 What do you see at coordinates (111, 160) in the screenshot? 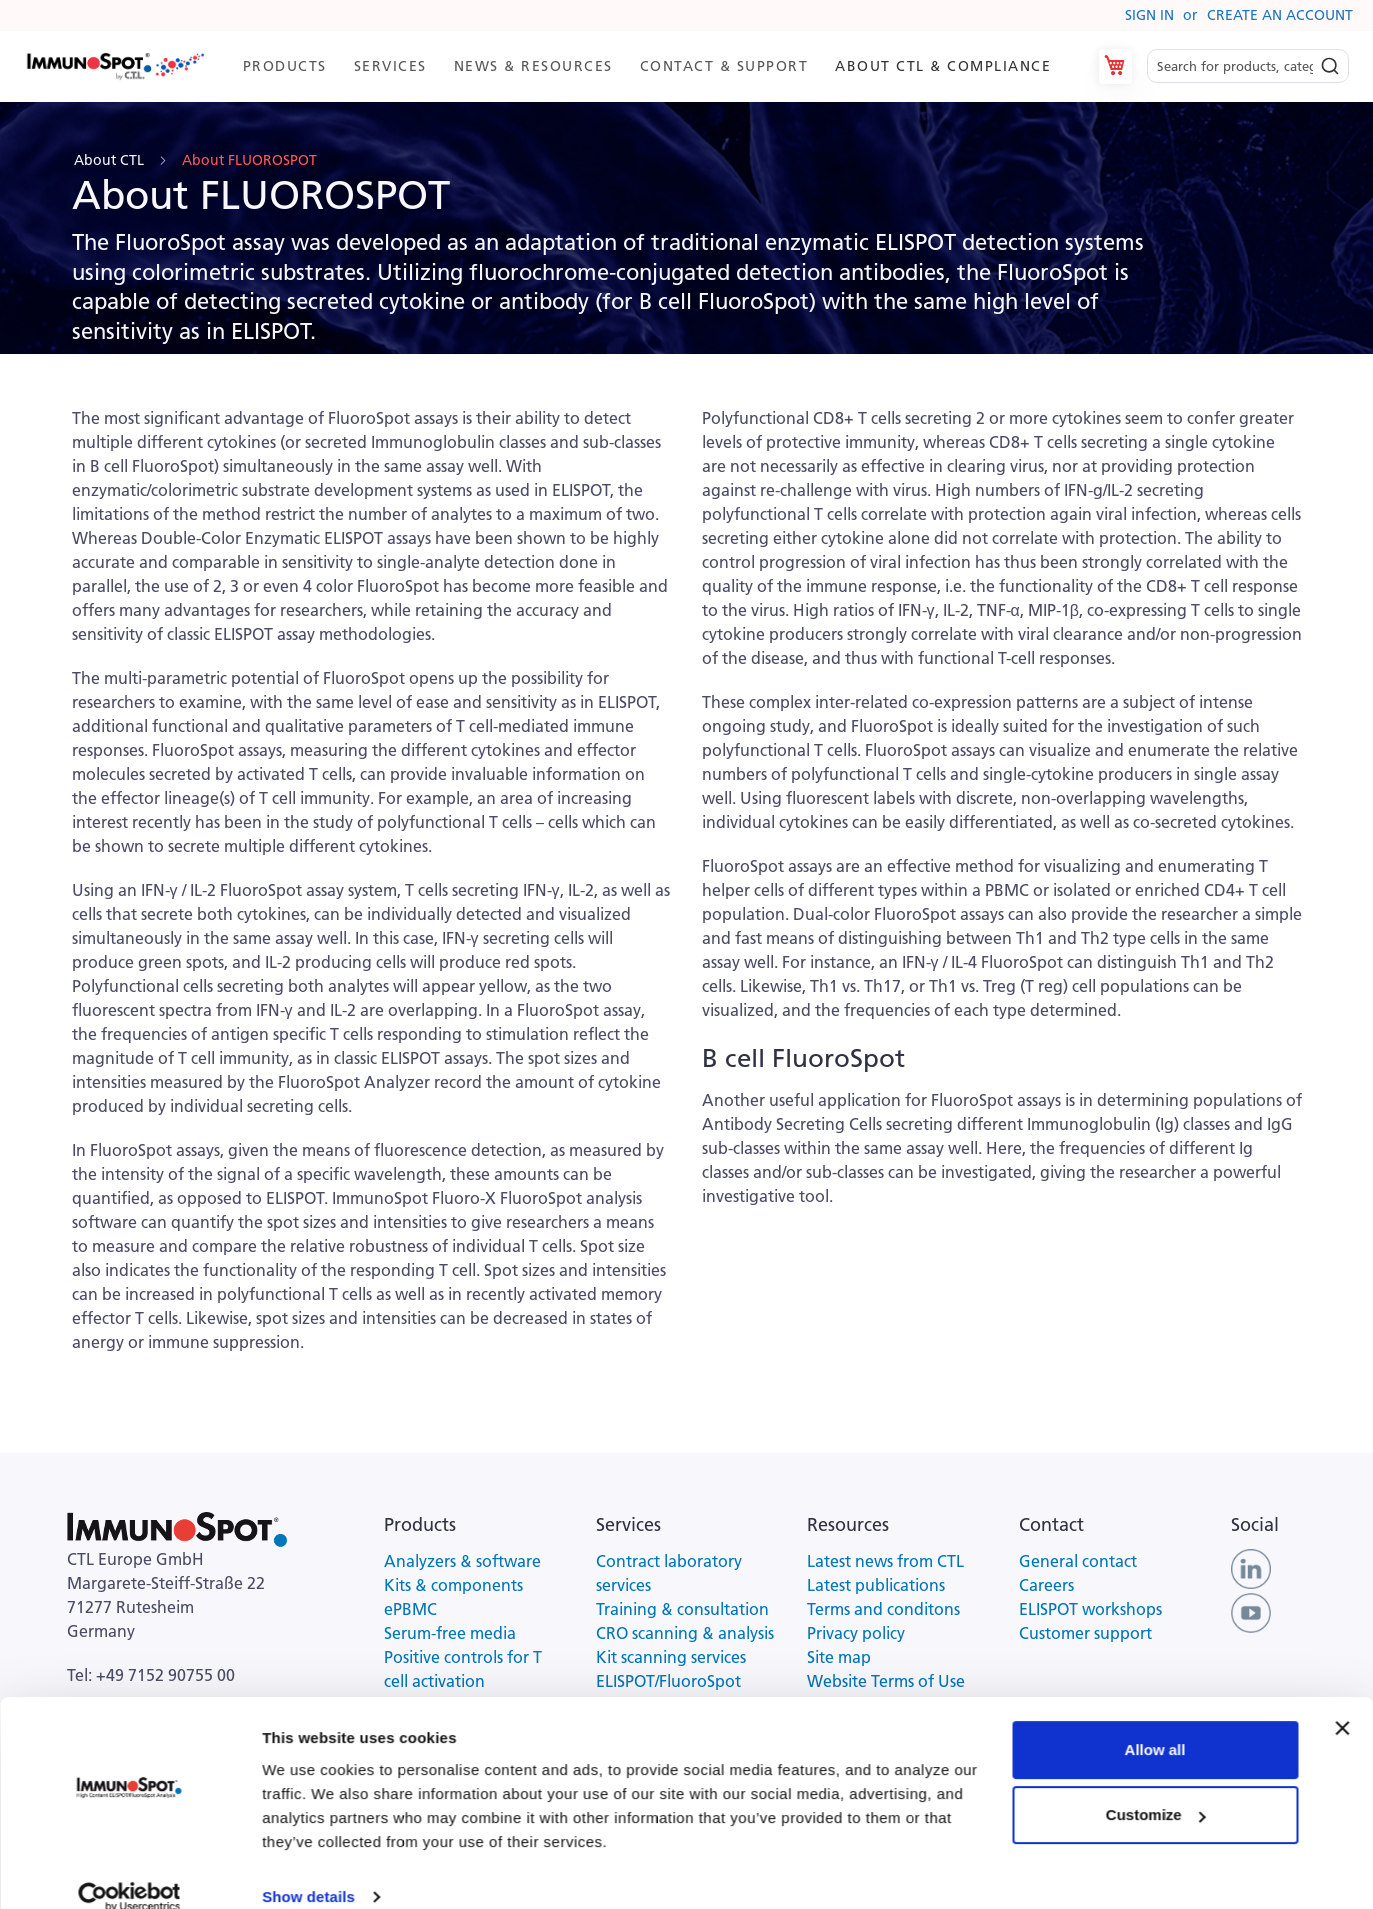
I see `About CTL` at bounding box center [111, 160].